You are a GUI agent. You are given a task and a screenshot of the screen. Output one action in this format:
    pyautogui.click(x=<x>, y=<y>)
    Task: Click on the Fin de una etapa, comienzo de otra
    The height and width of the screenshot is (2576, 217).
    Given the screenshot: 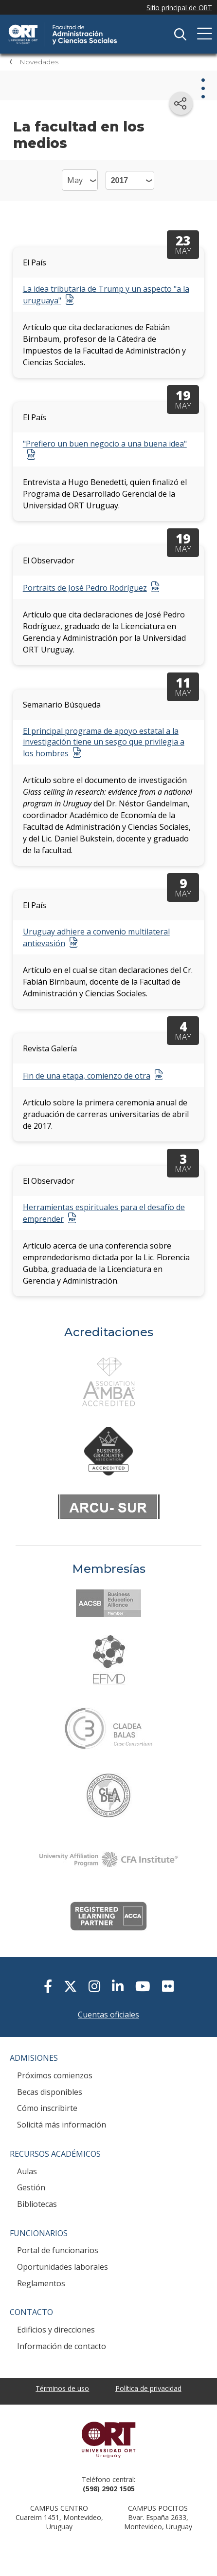 What is the action you would take?
    pyautogui.click(x=86, y=1075)
    